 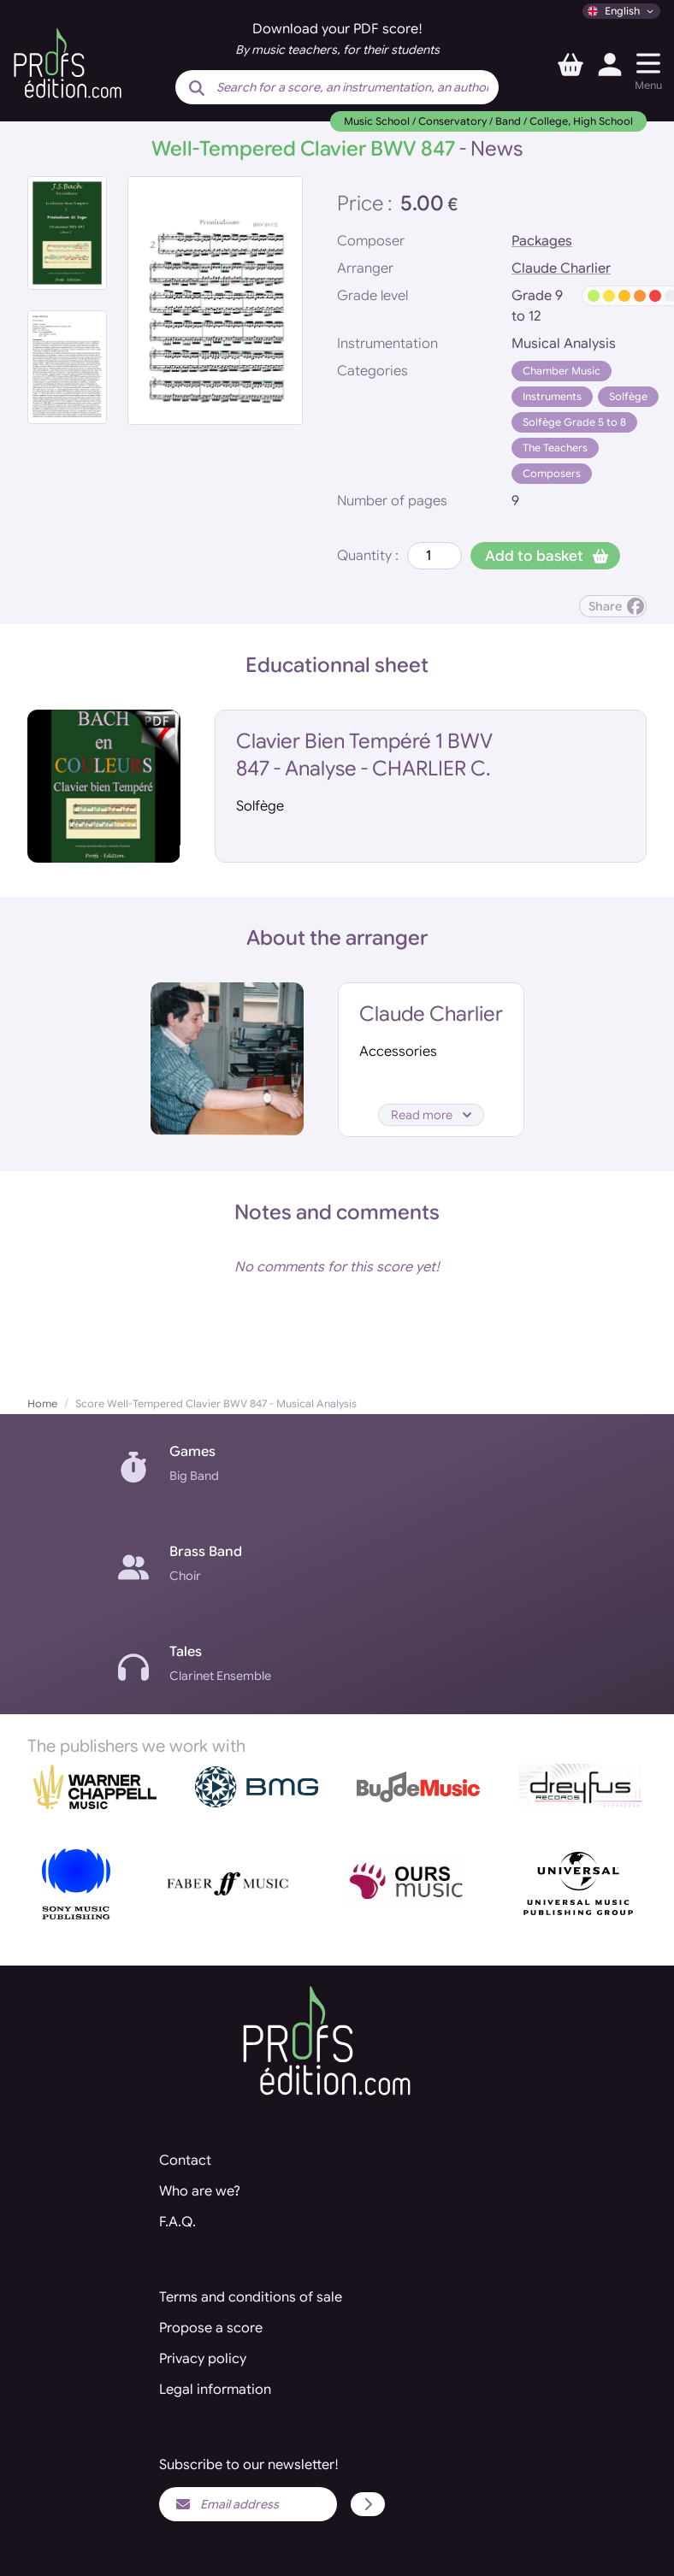 I want to click on Chamber Music, so click(x=561, y=370).